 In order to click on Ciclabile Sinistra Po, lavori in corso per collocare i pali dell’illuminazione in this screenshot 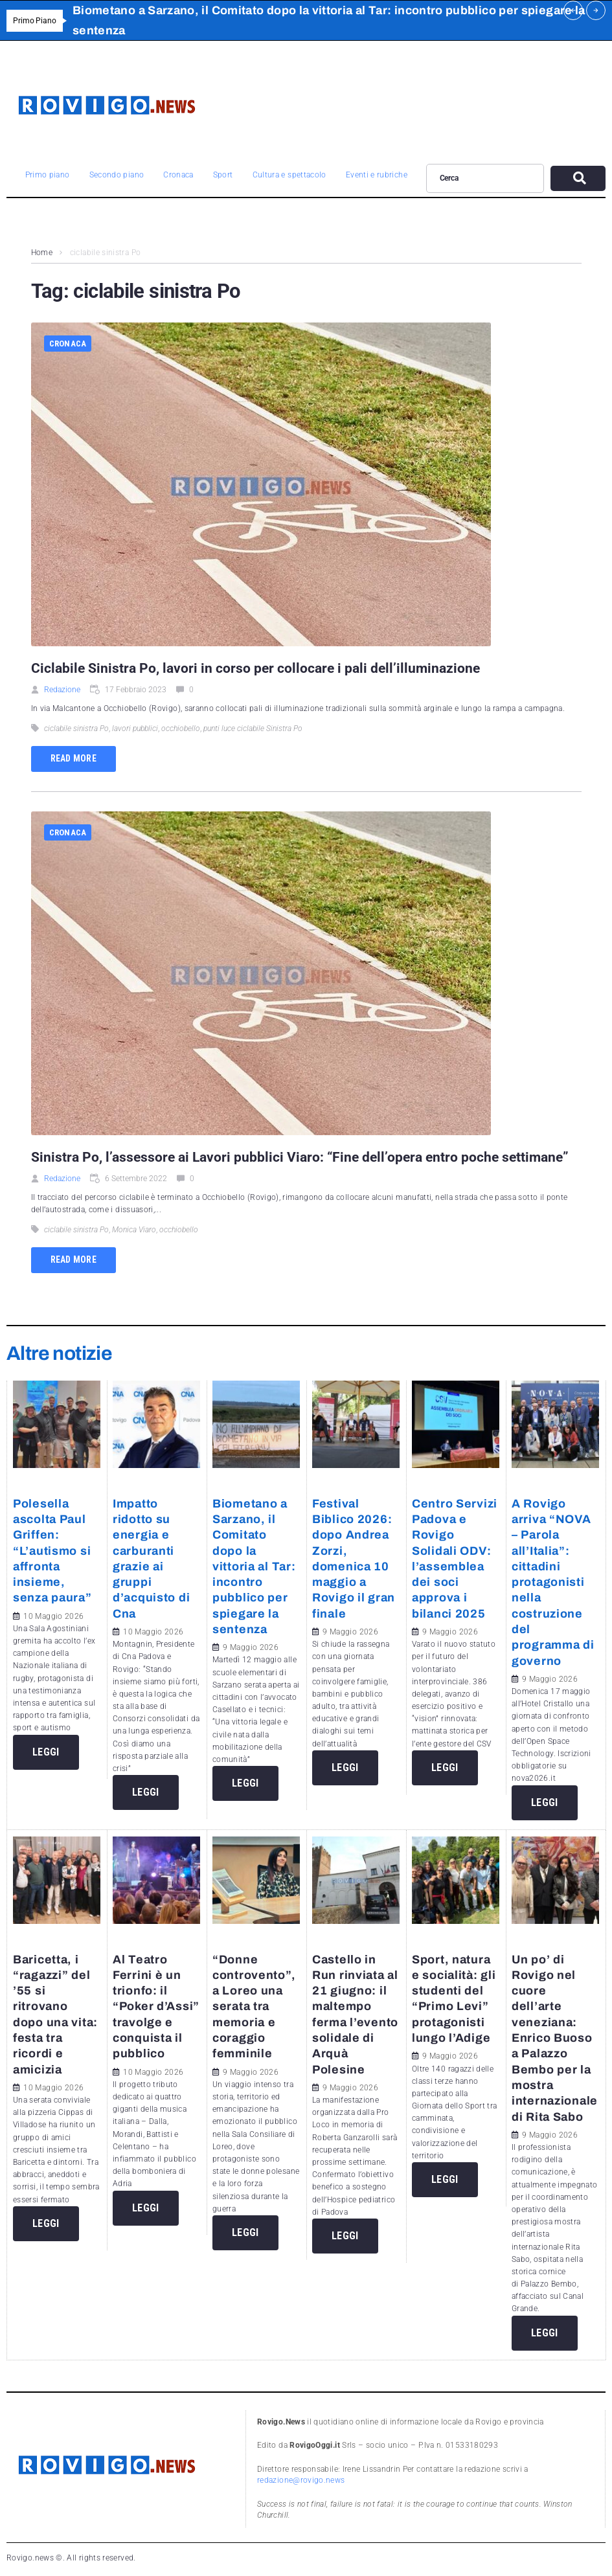, I will do `click(255, 668)`.